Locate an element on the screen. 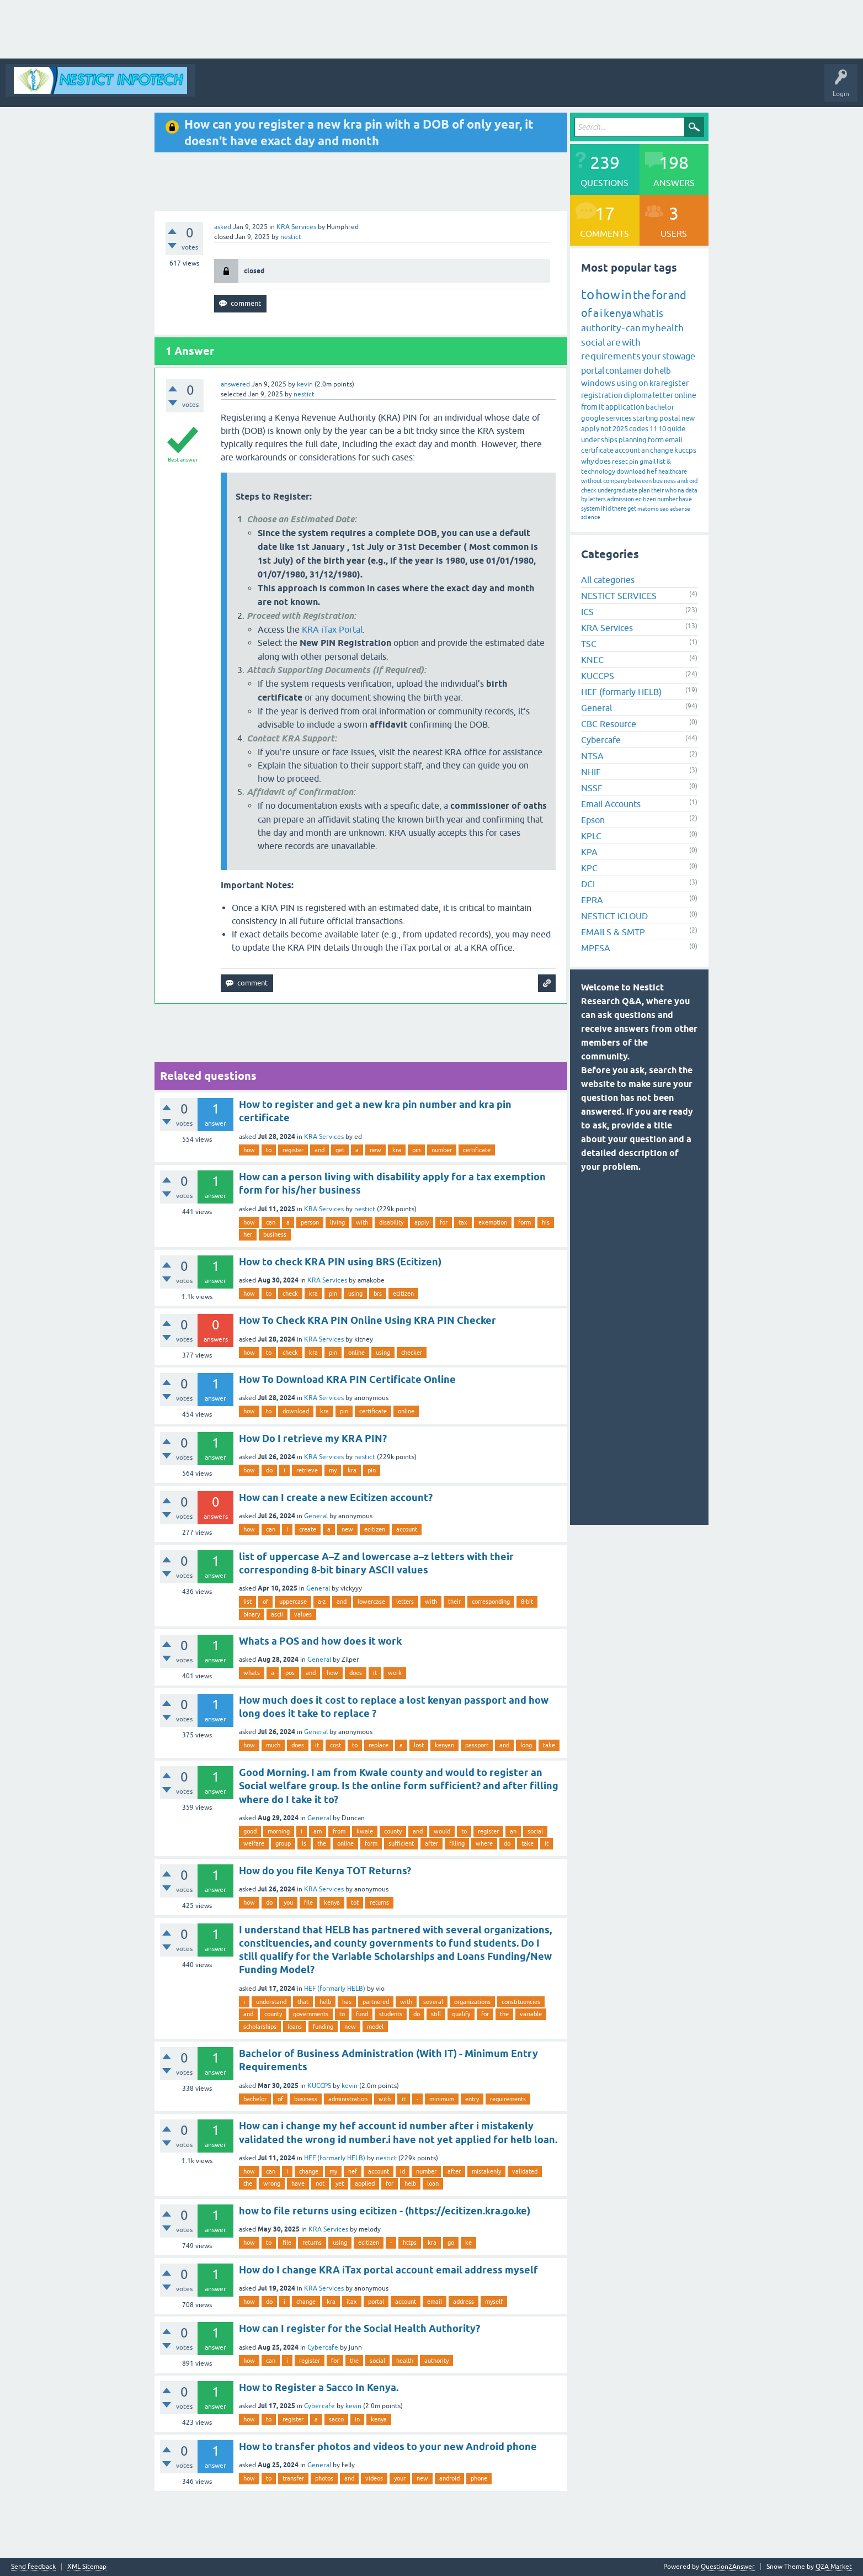 This screenshot has height=2576, width=863. Questions is located at coordinates (298, 88).